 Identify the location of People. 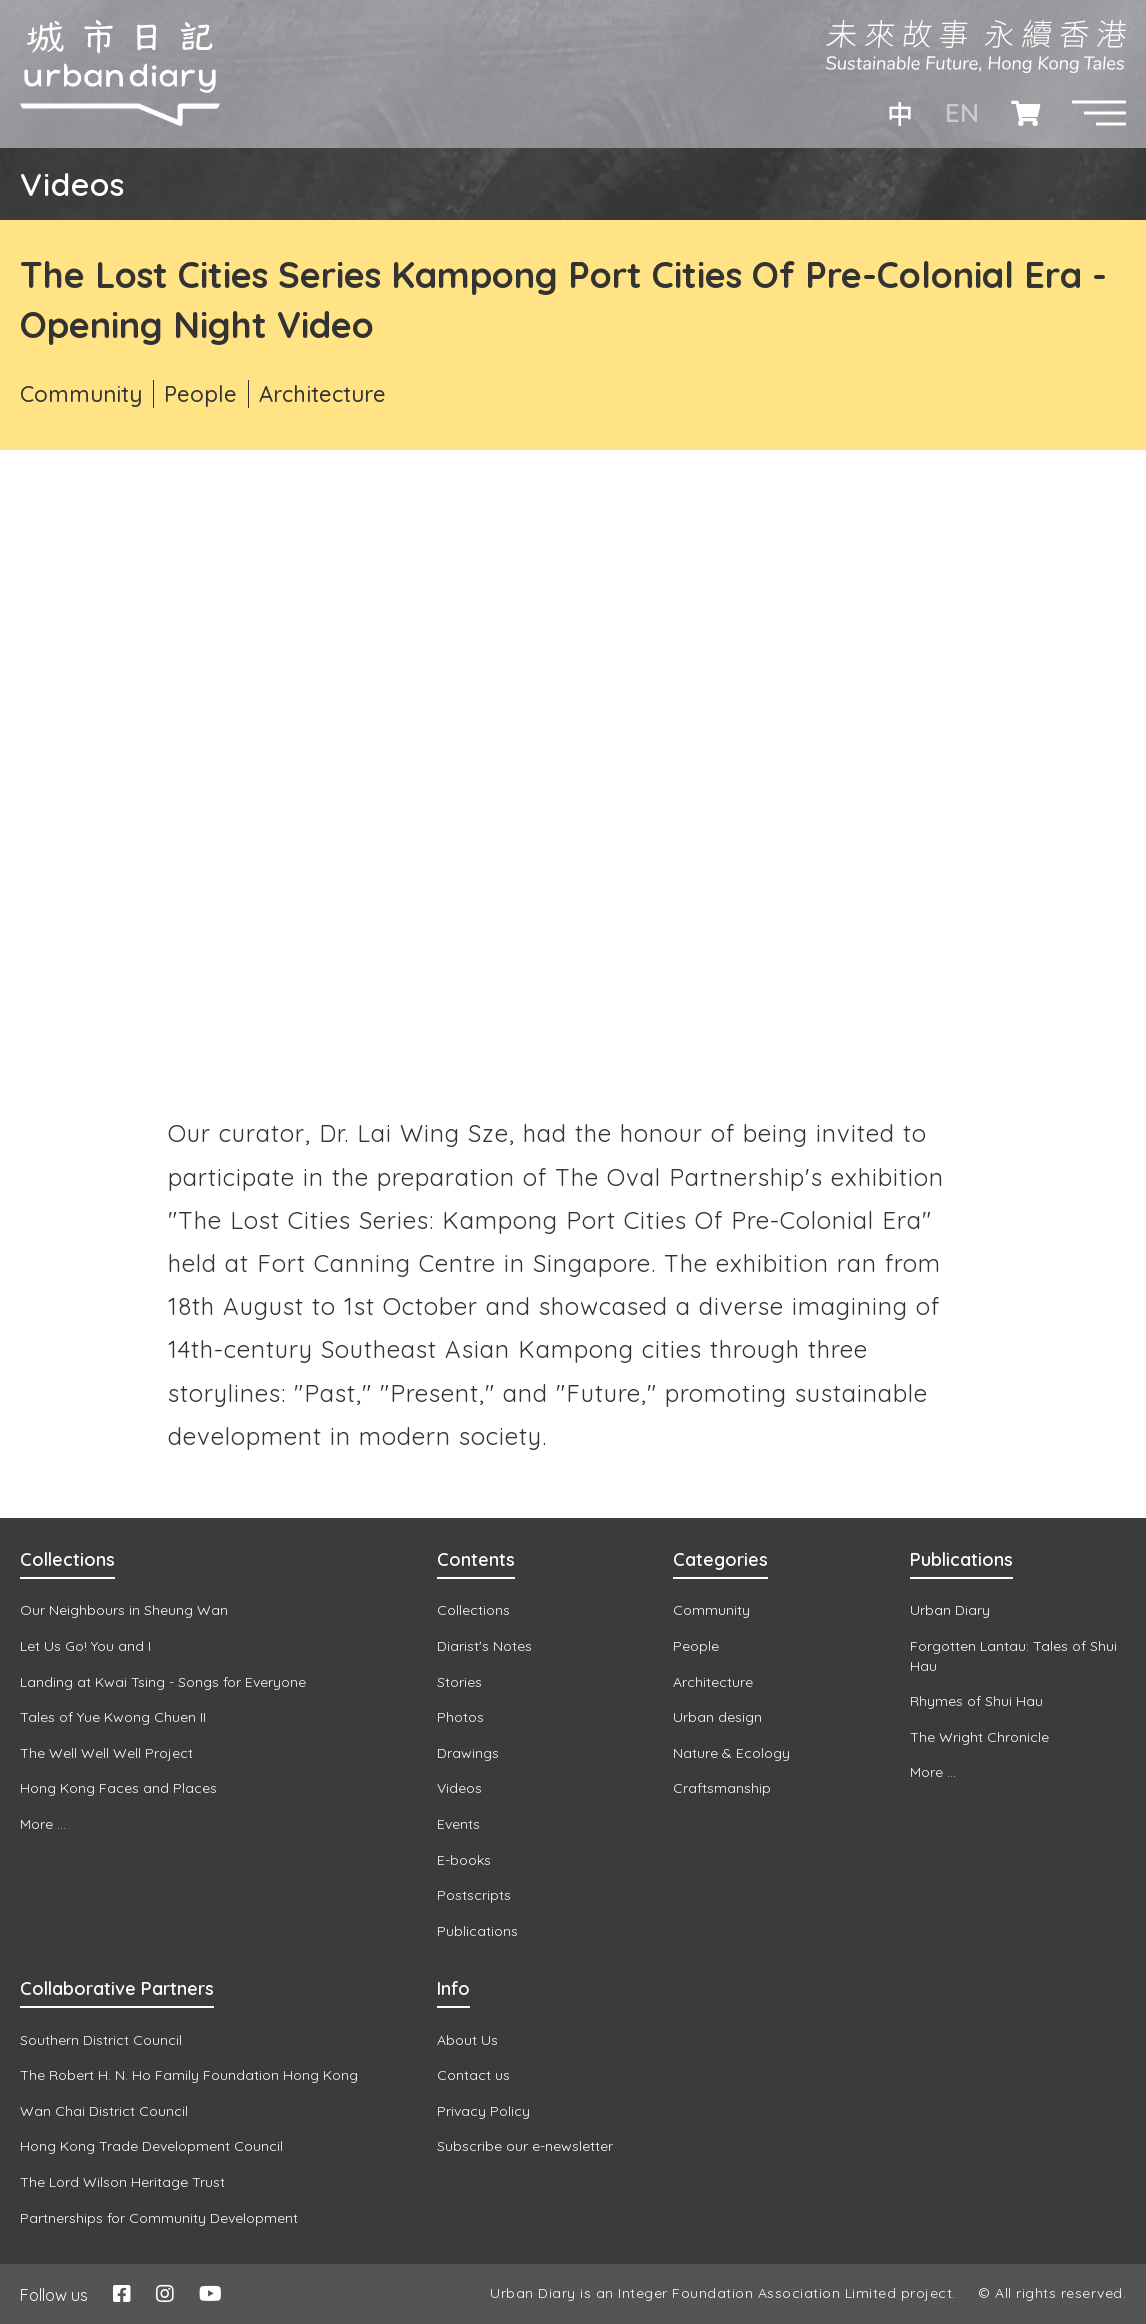
(200, 394).